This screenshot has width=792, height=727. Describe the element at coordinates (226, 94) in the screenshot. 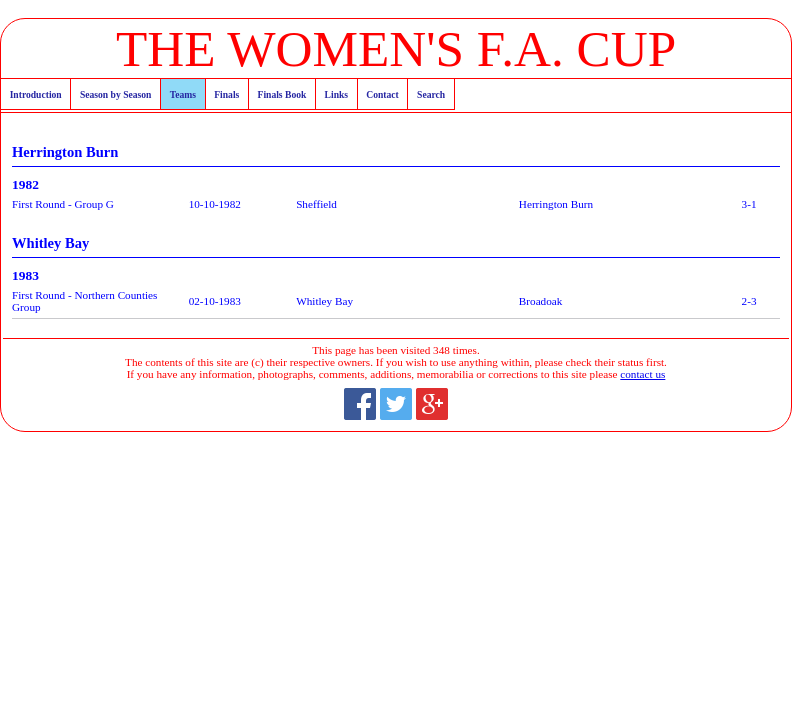

I see `Finals` at that location.